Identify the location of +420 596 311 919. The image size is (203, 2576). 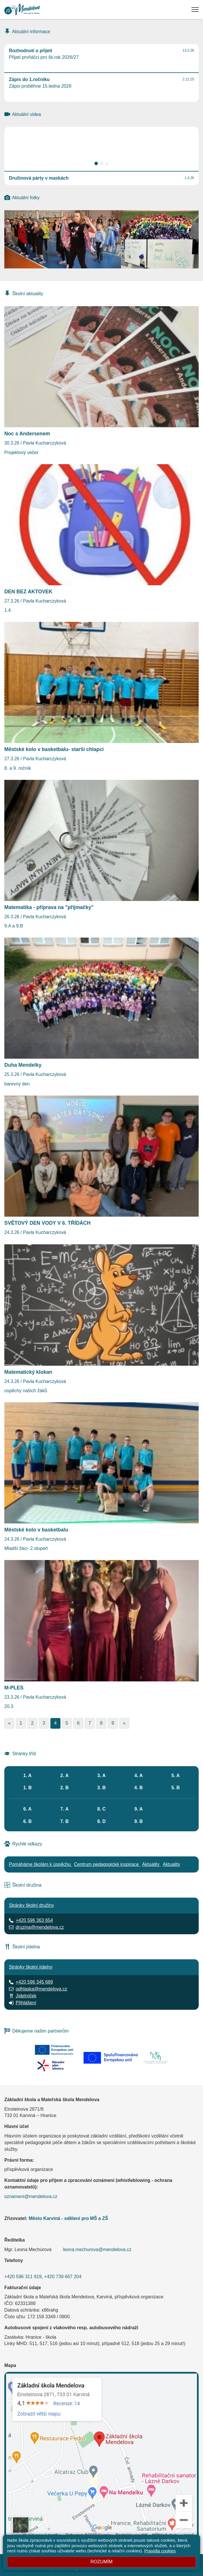
(22, 2276).